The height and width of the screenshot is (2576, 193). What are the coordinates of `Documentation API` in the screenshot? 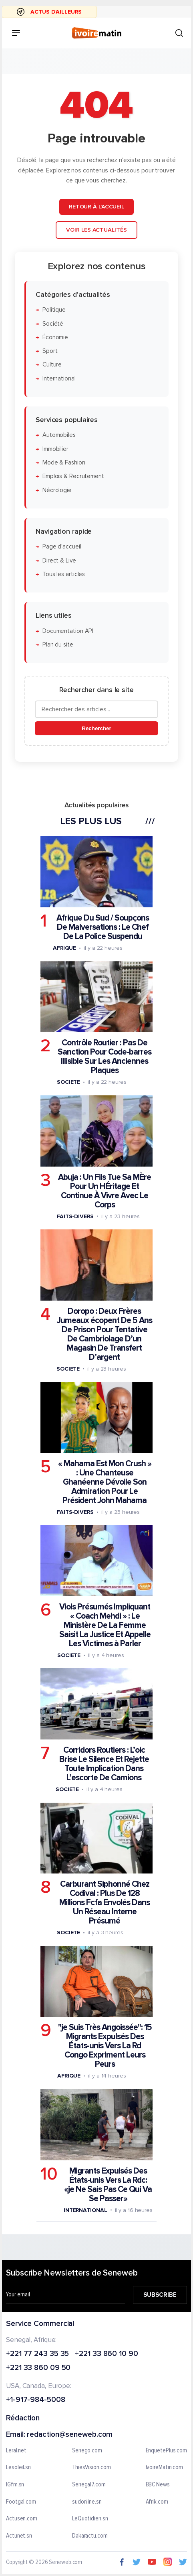 It's located at (67, 630).